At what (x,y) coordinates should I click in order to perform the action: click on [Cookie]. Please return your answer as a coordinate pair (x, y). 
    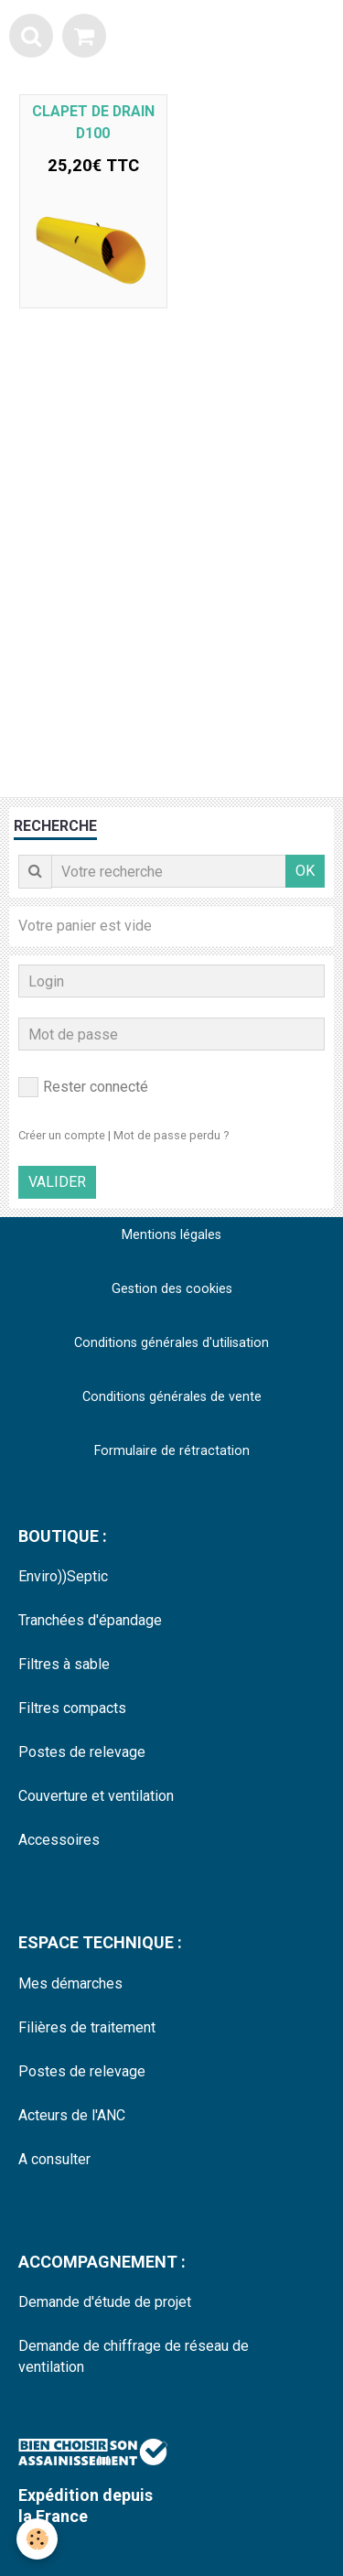
    Looking at the image, I should click on (37, 2539).